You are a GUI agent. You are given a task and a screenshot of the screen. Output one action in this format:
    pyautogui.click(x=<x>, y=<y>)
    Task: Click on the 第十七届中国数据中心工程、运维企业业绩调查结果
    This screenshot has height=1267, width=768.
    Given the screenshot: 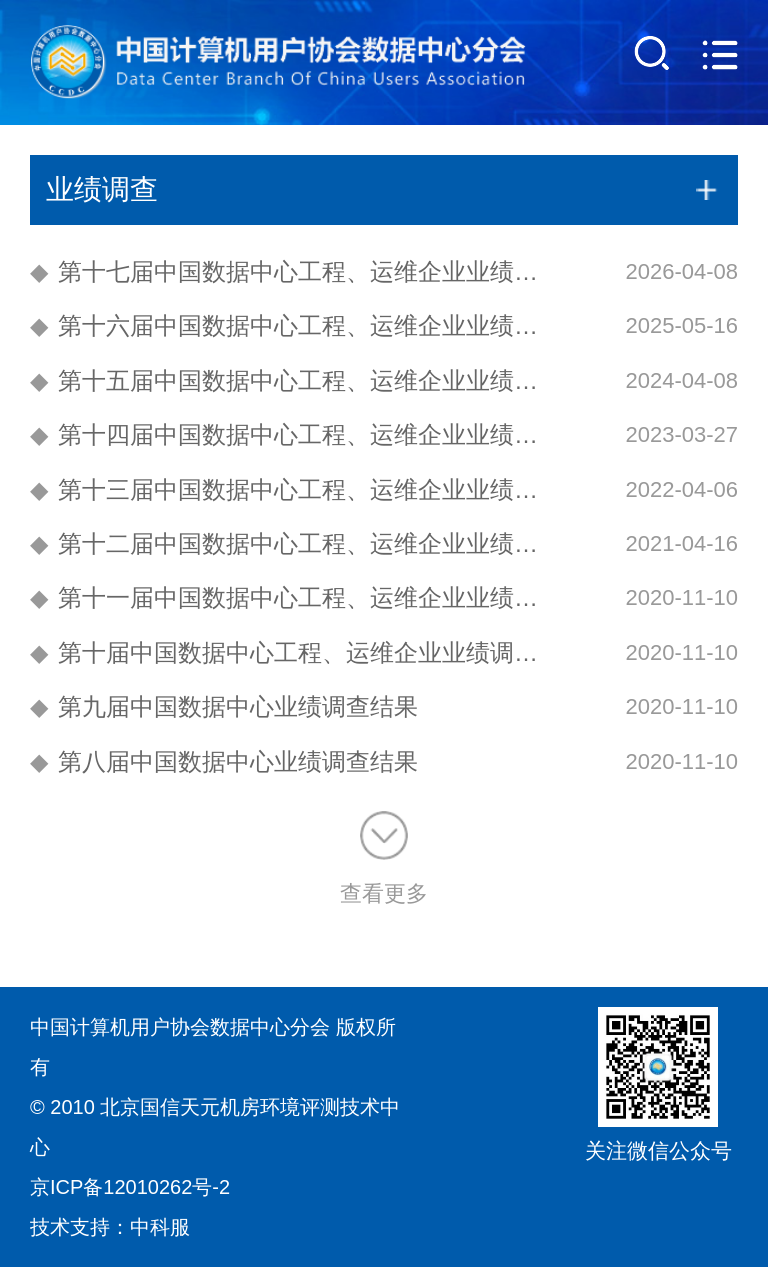 What is the action you would take?
    pyautogui.click(x=295, y=271)
    